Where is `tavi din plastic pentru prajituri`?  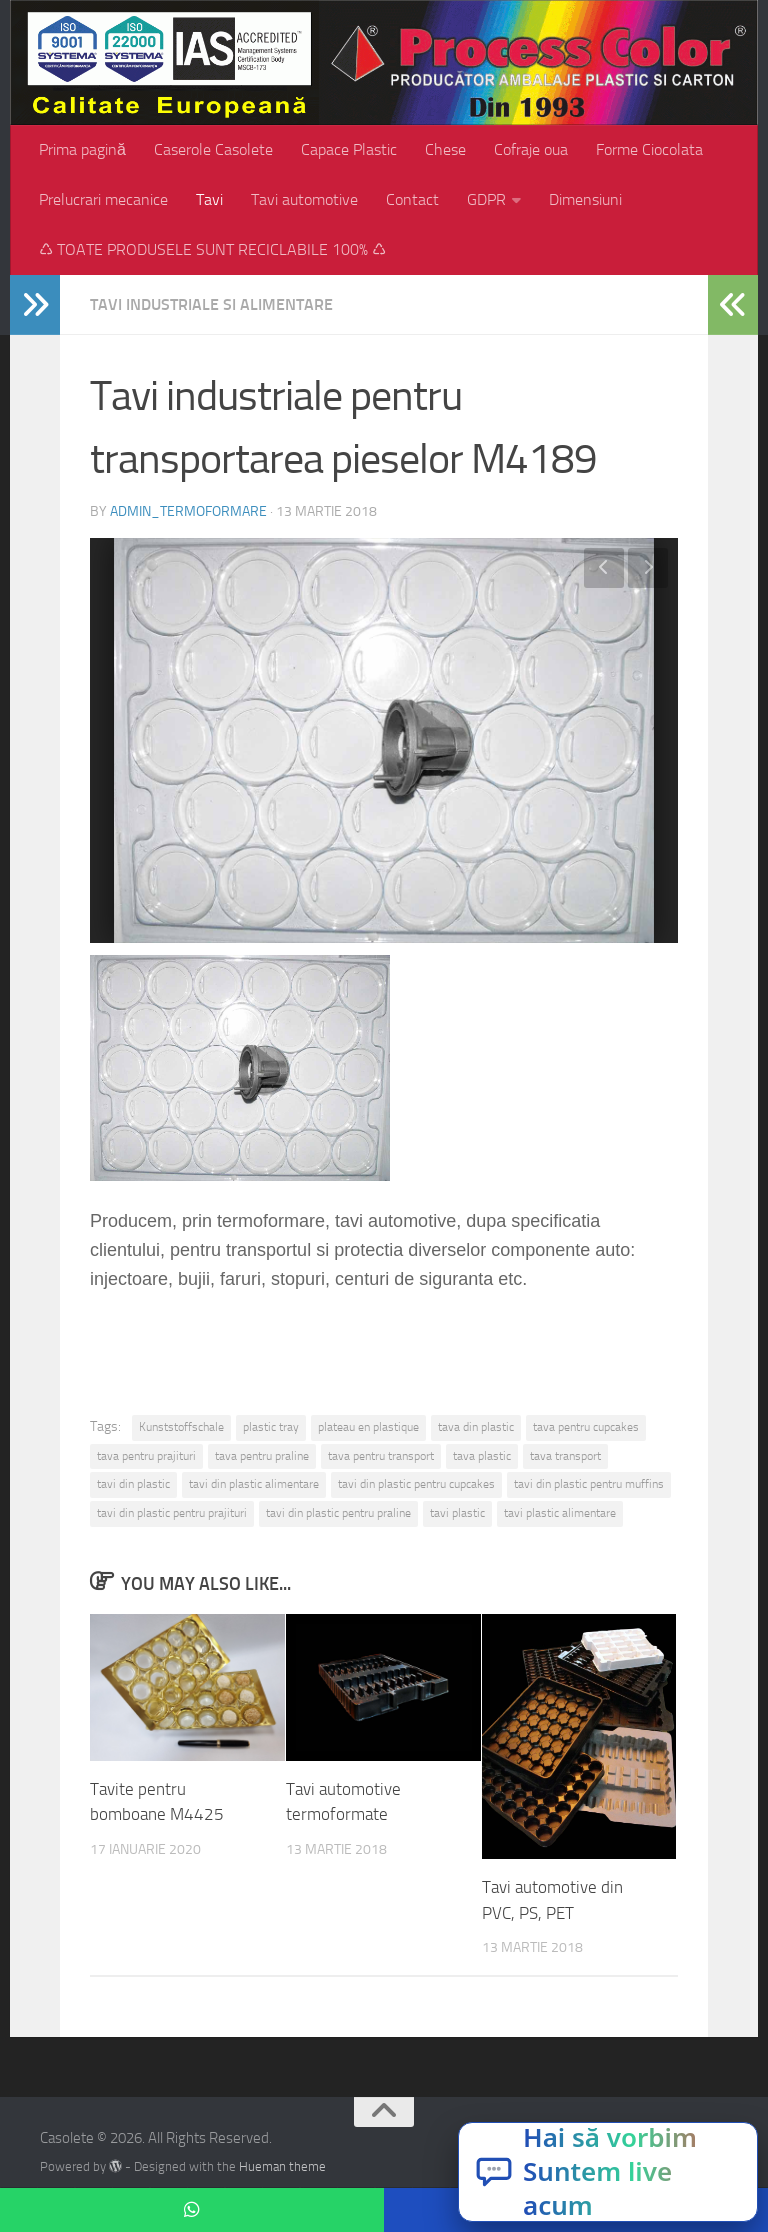
tavi din plastic pentru prajituri is located at coordinates (172, 1513).